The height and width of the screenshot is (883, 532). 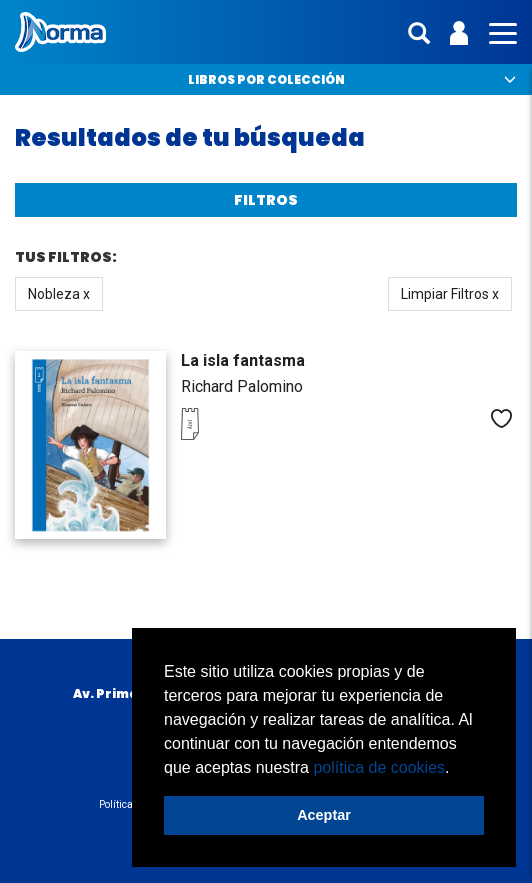 What do you see at coordinates (266, 200) in the screenshot?
I see `Filtros` at bounding box center [266, 200].